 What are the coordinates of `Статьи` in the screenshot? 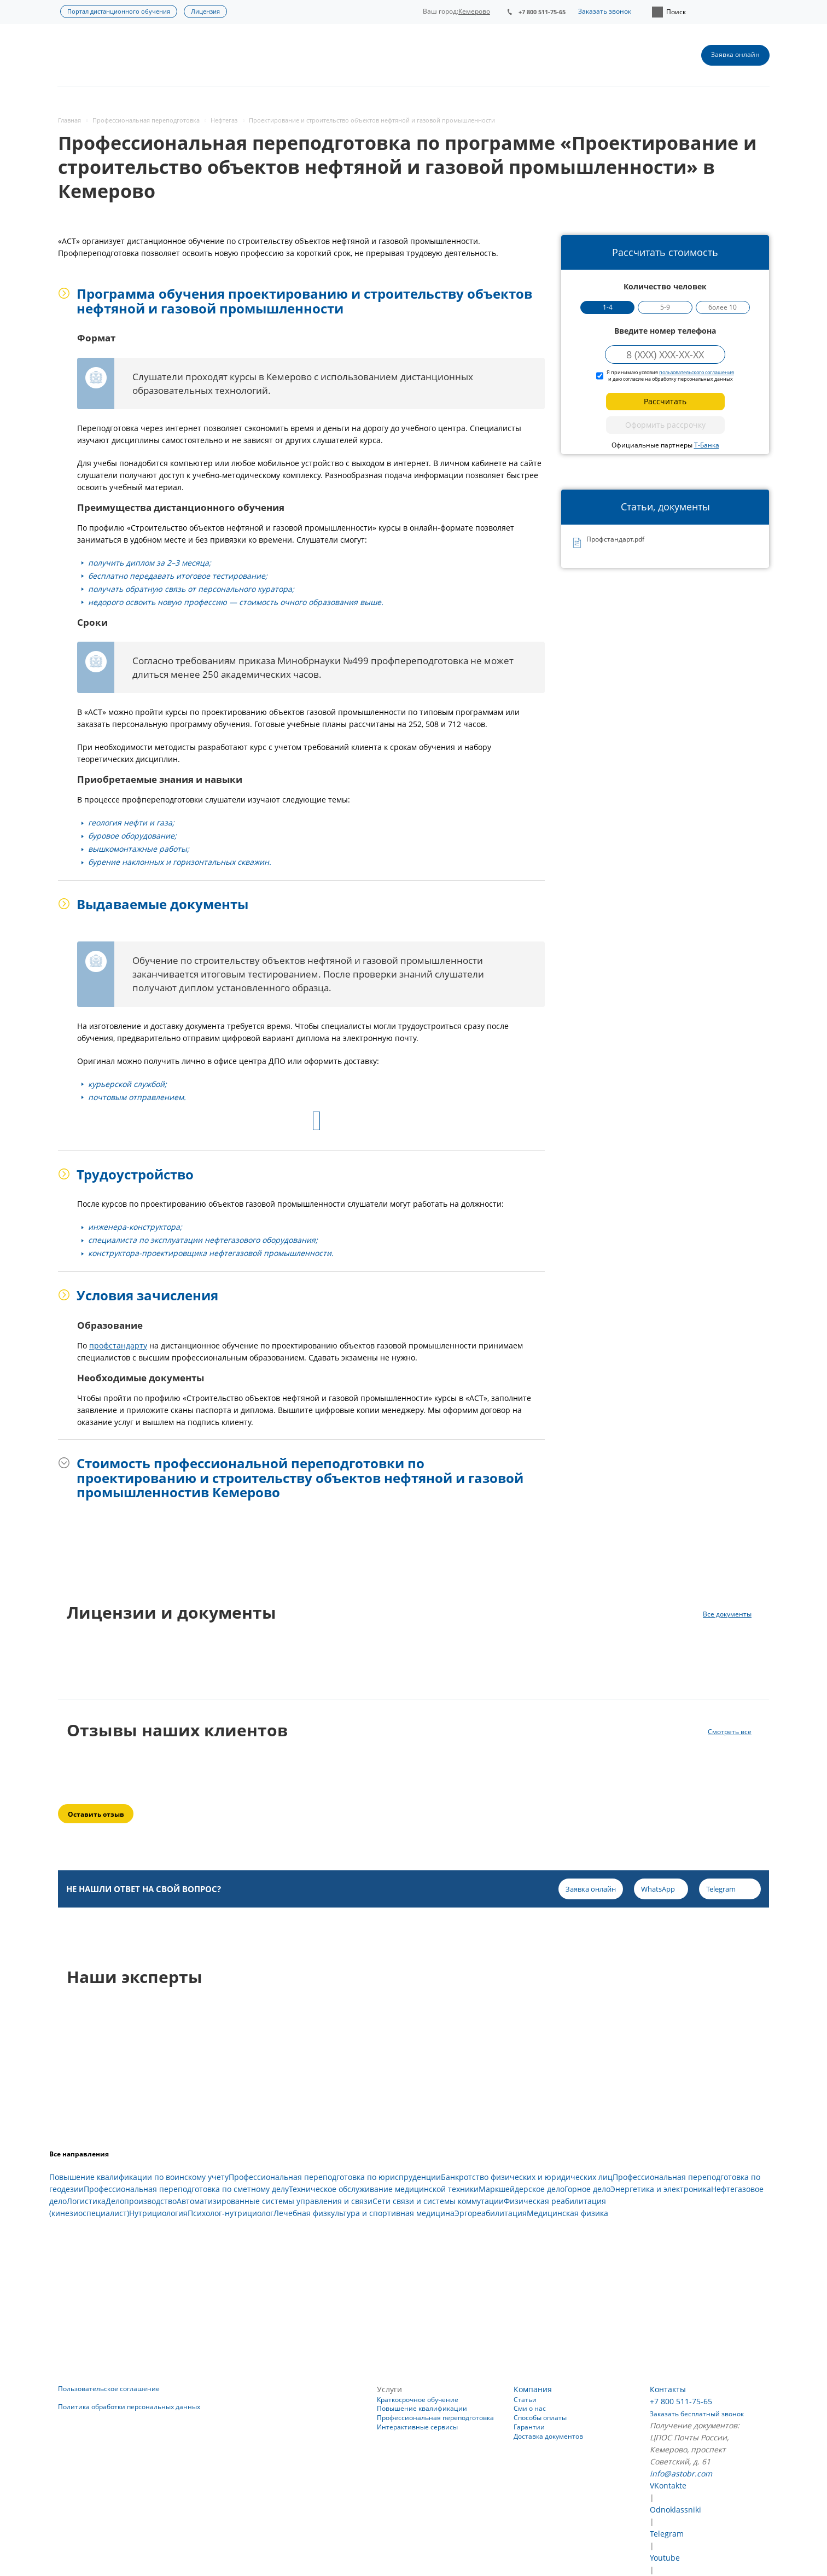 It's located at (525, 2399).